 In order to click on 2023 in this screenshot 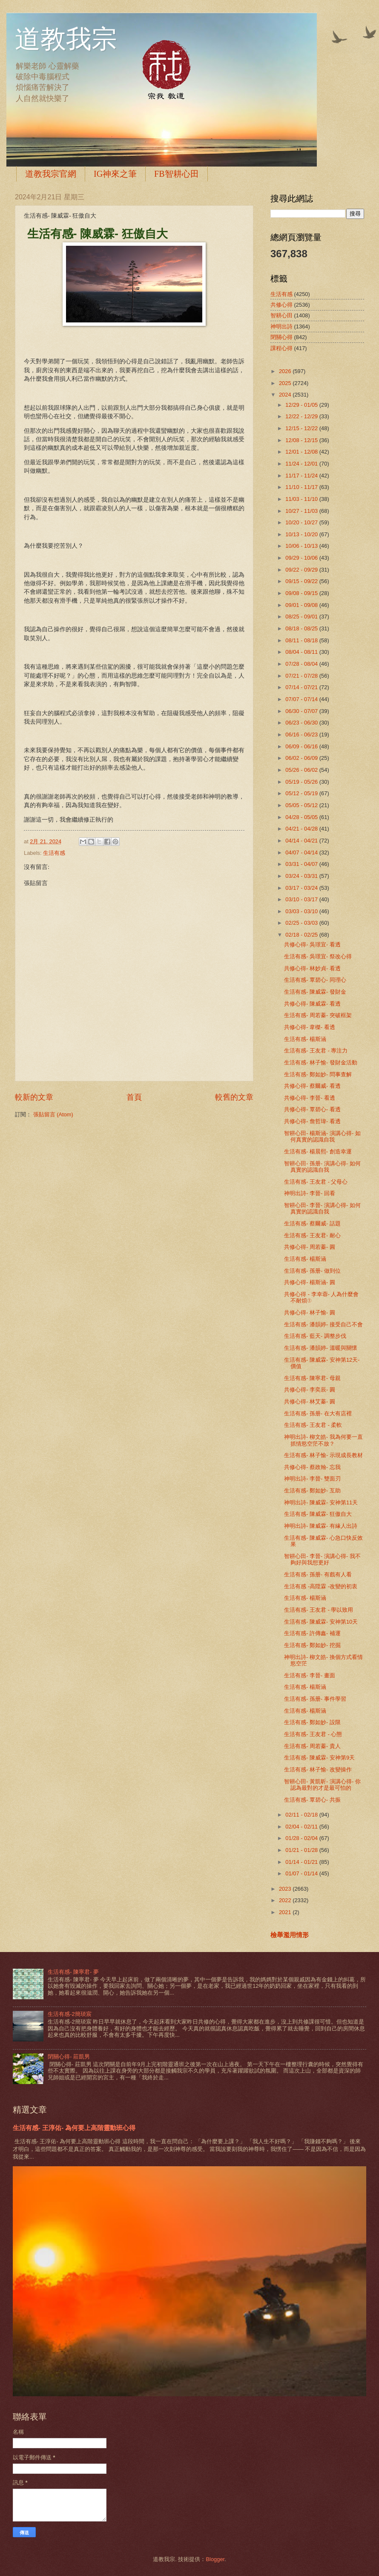, I will do `click(286, 1889)`.